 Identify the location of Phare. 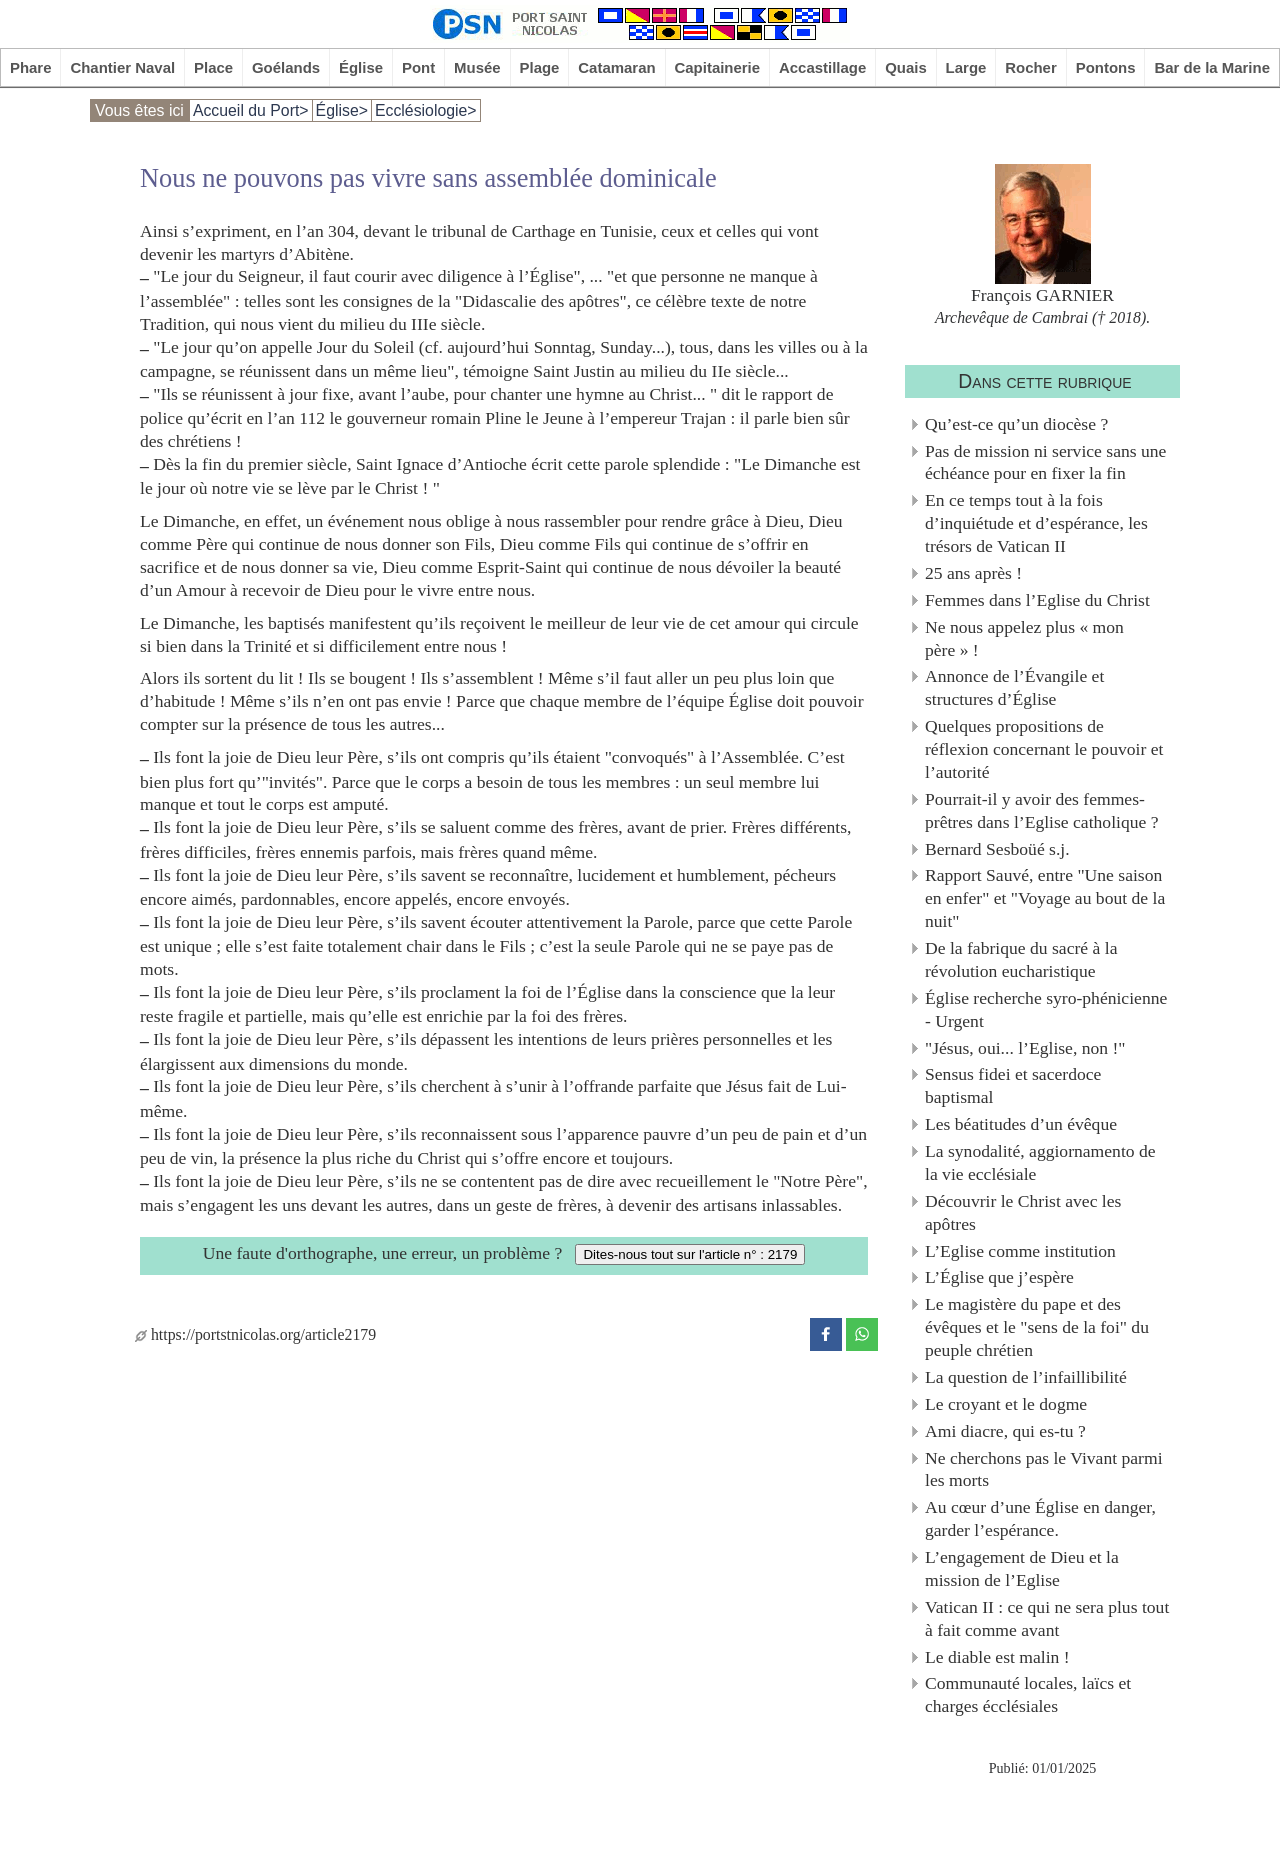
(31, 67).